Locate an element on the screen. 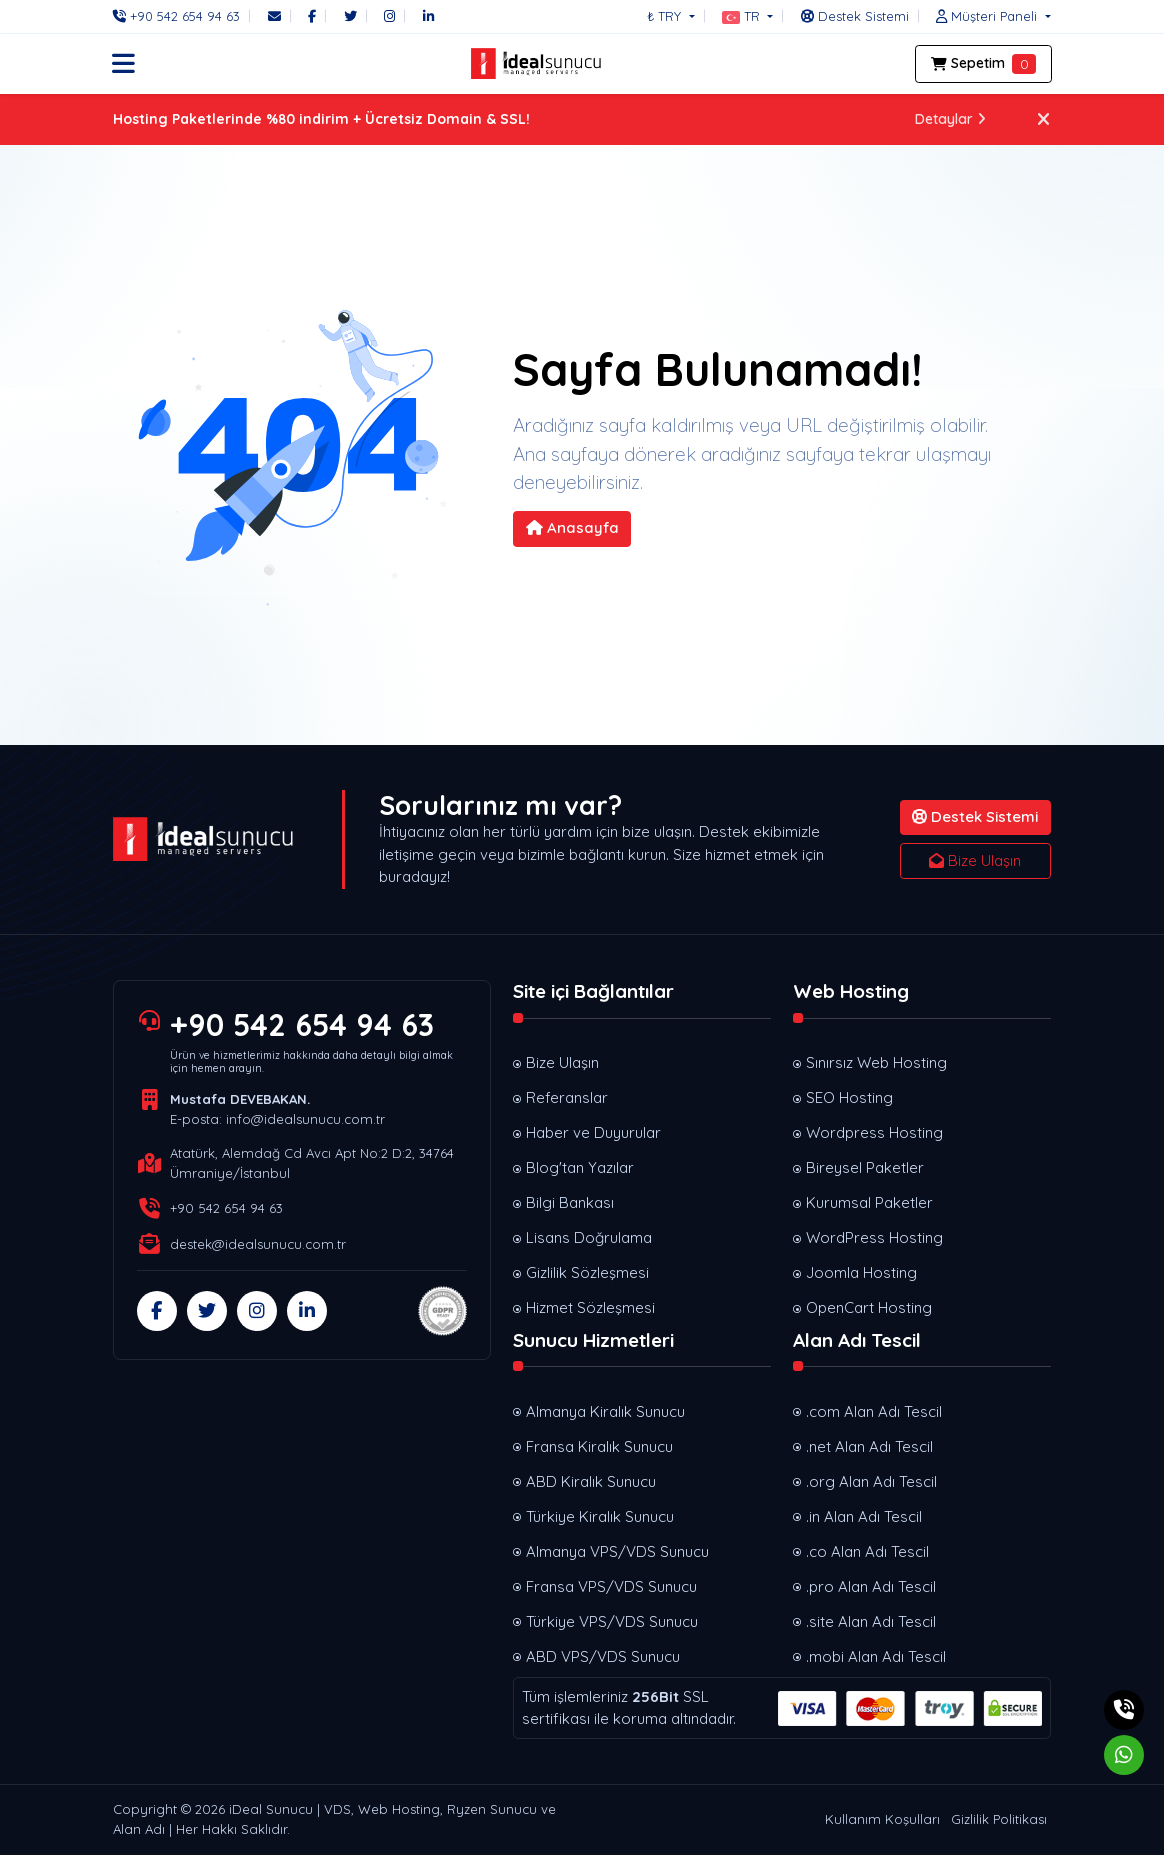  WordPress Hosting is located at coordinates (874, 1237).